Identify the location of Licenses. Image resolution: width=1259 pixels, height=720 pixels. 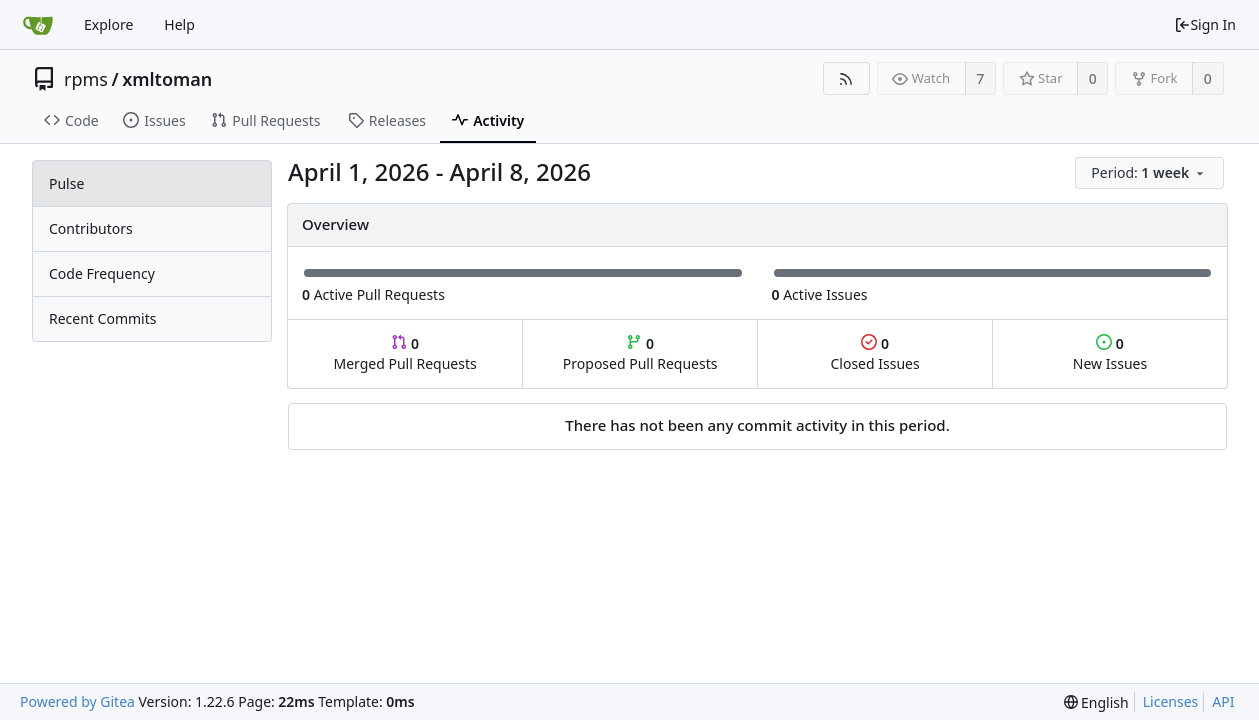
(1171, 701).